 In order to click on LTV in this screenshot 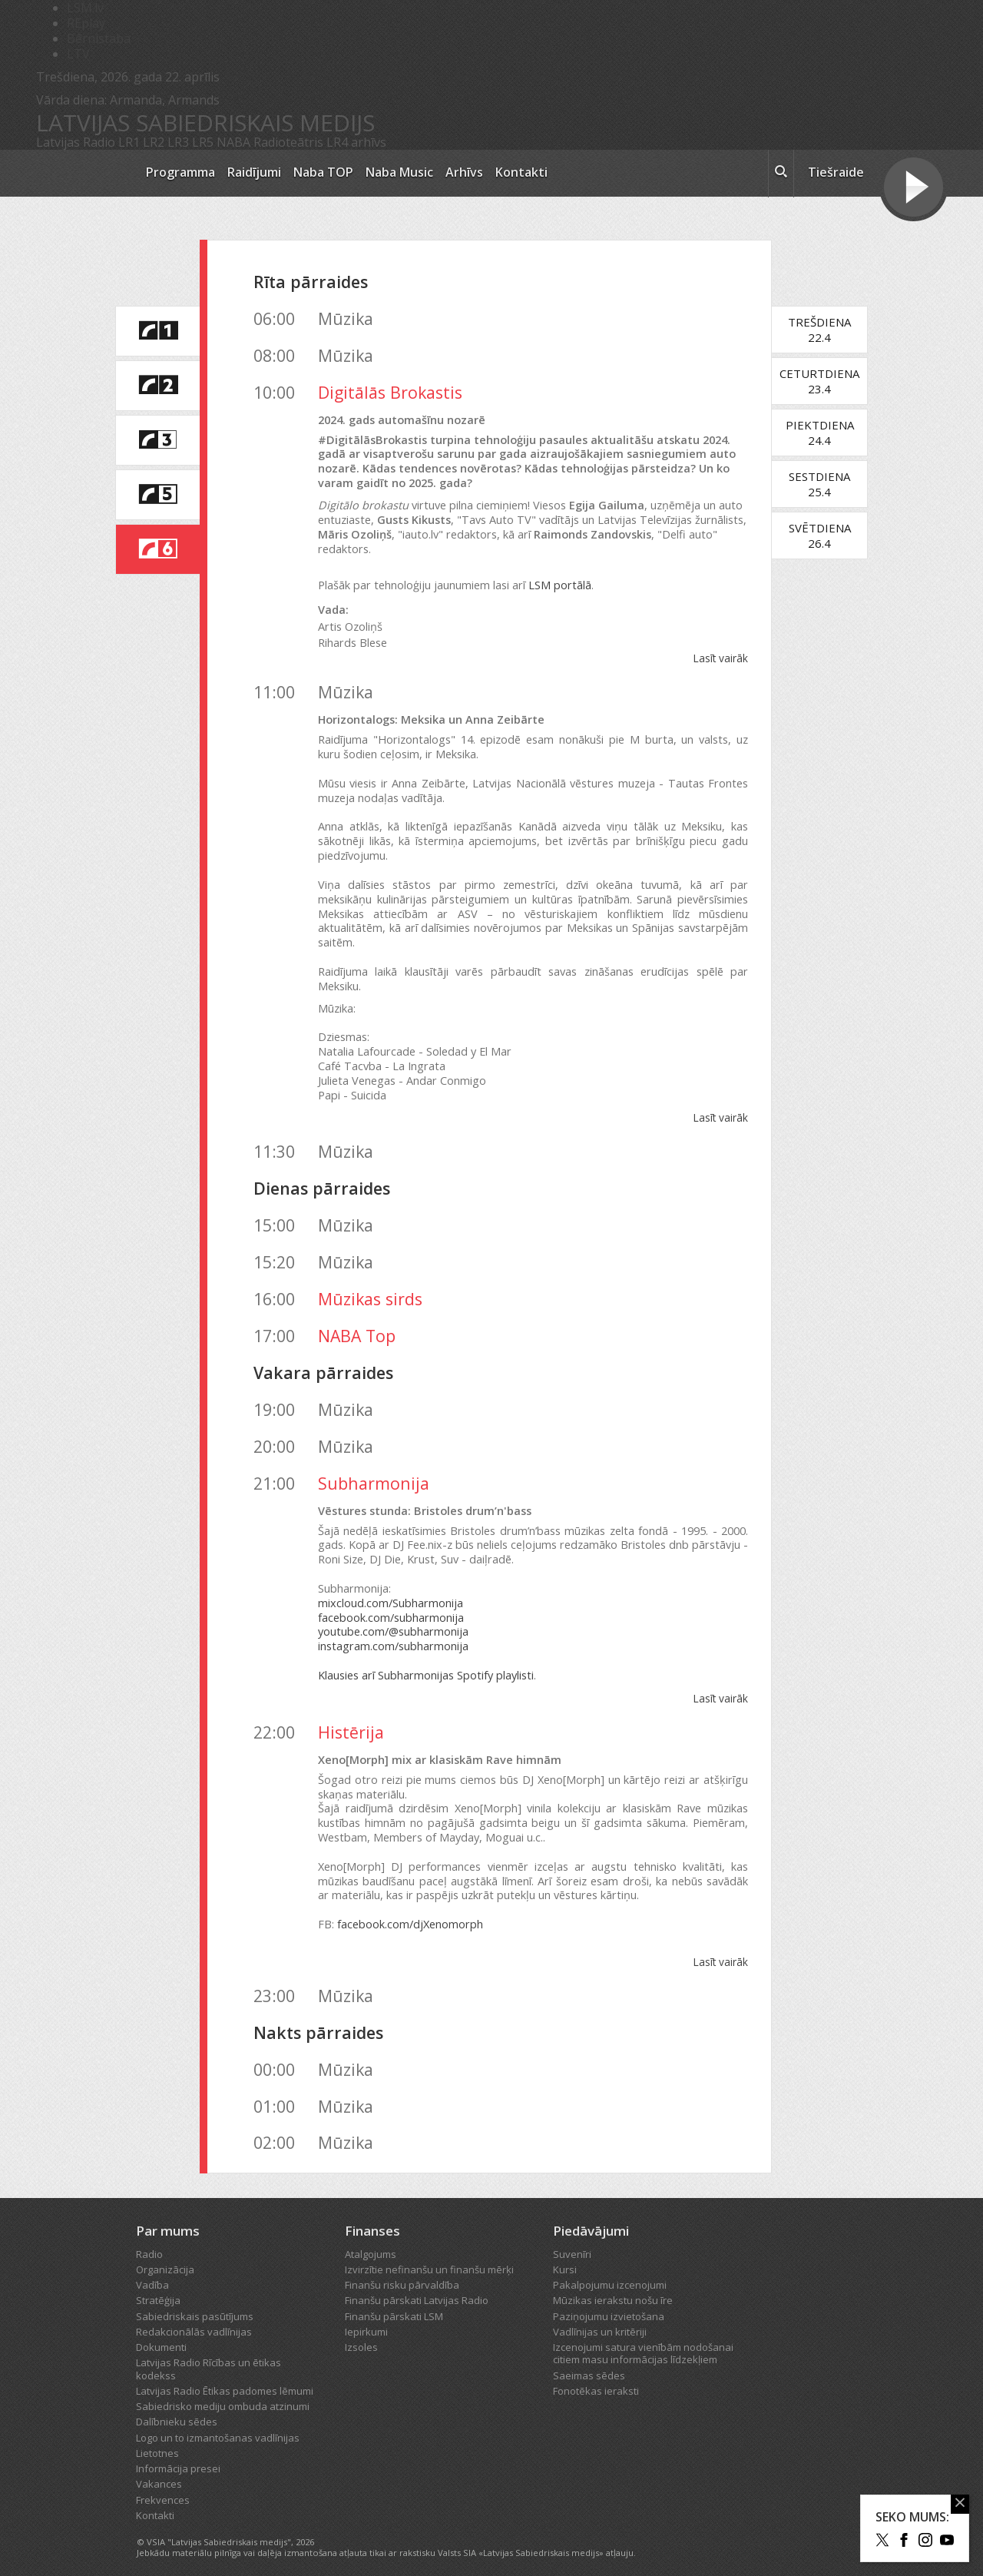, I will do `click(78, 53)`.